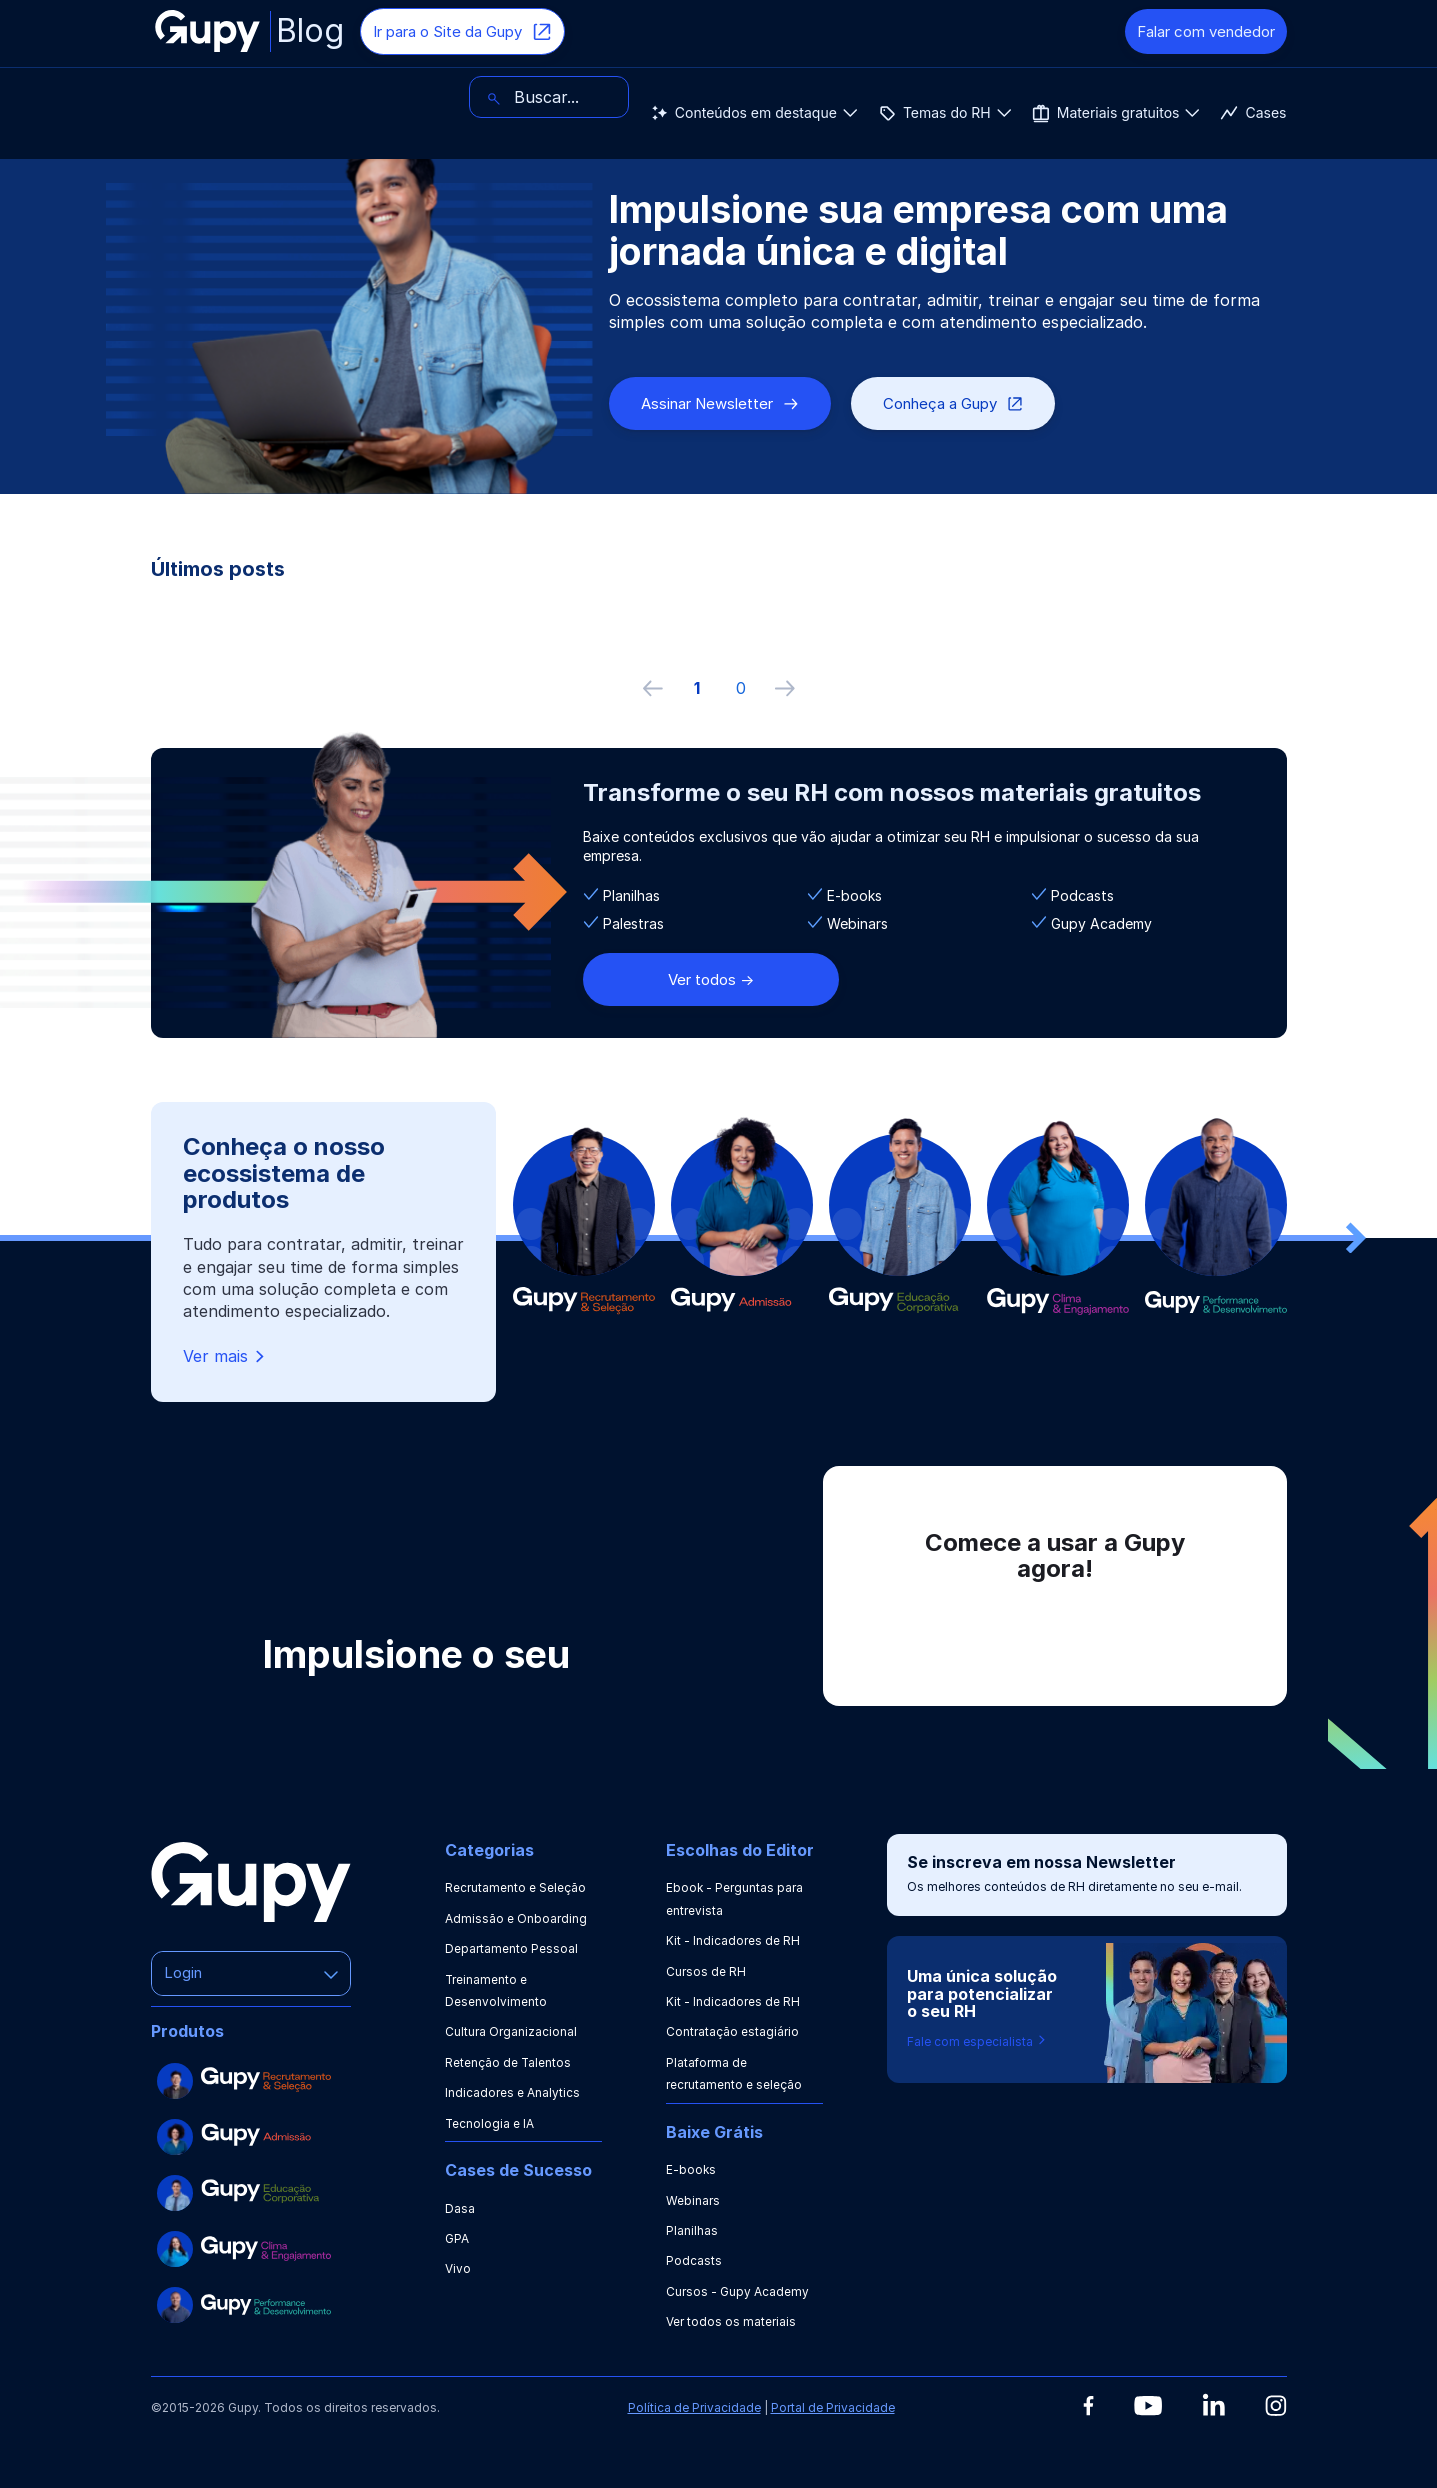 This screenshot has width=1437, height=2488. What do you see at coordinates (1206, 31) in the screenshot?
I see `Falar com vendedor` at bounding box center [1206, 31].